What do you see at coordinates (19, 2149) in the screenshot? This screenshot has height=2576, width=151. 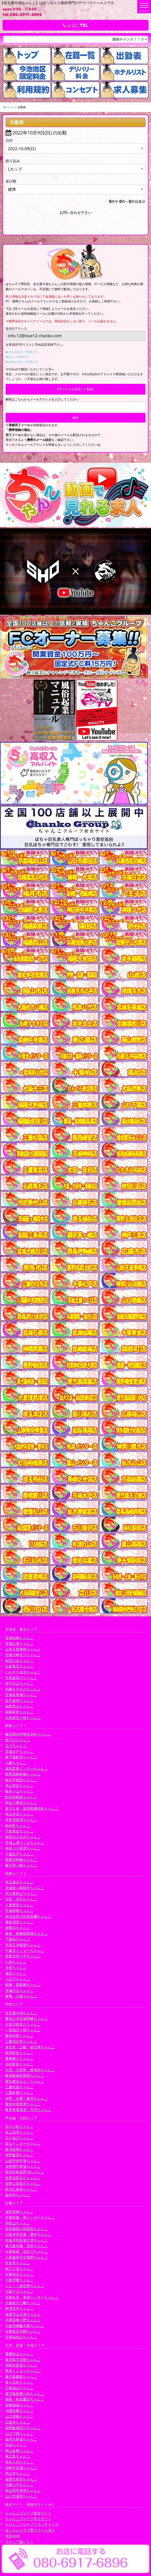 I see `新潟長岡ちゃんこ` at bounding box center [19, 2149].